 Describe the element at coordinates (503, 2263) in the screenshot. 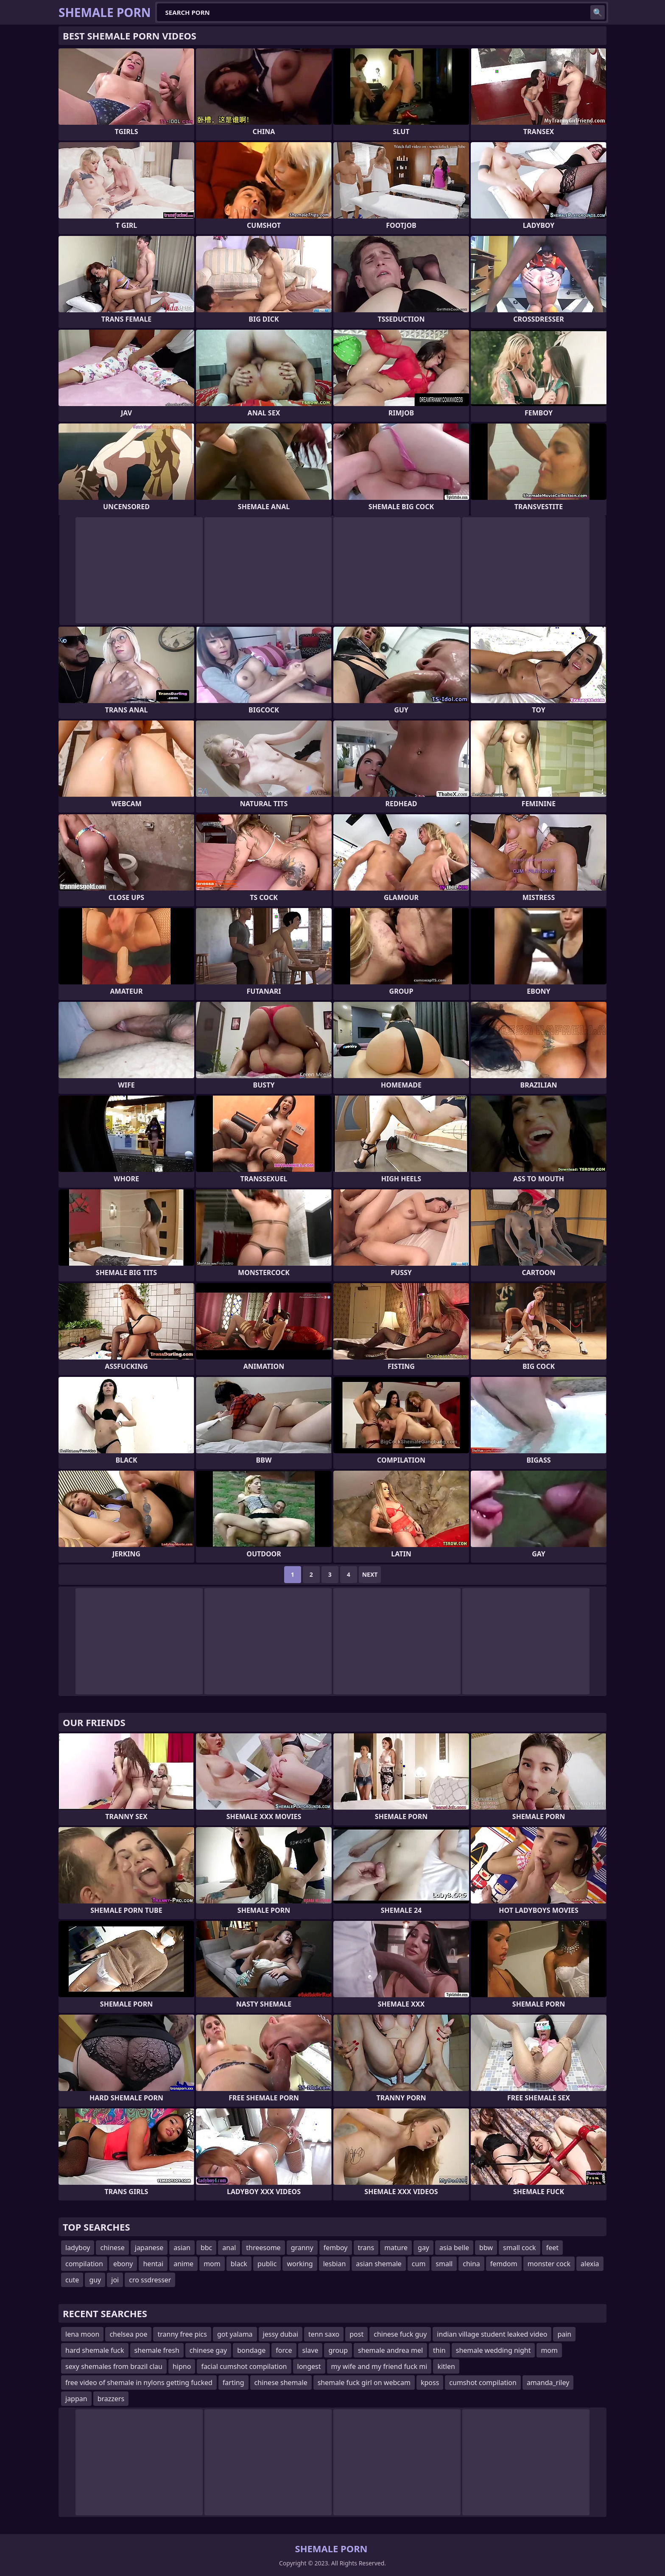

I see `femdom` at that location.